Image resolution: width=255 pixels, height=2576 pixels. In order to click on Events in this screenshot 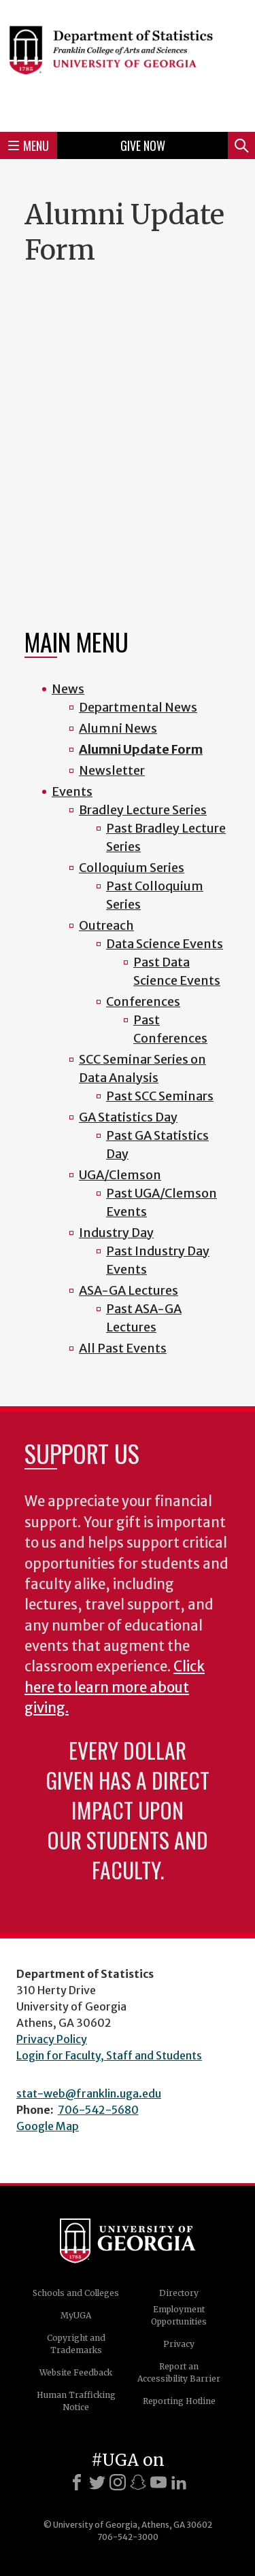, I will do `click(72, 791)`.